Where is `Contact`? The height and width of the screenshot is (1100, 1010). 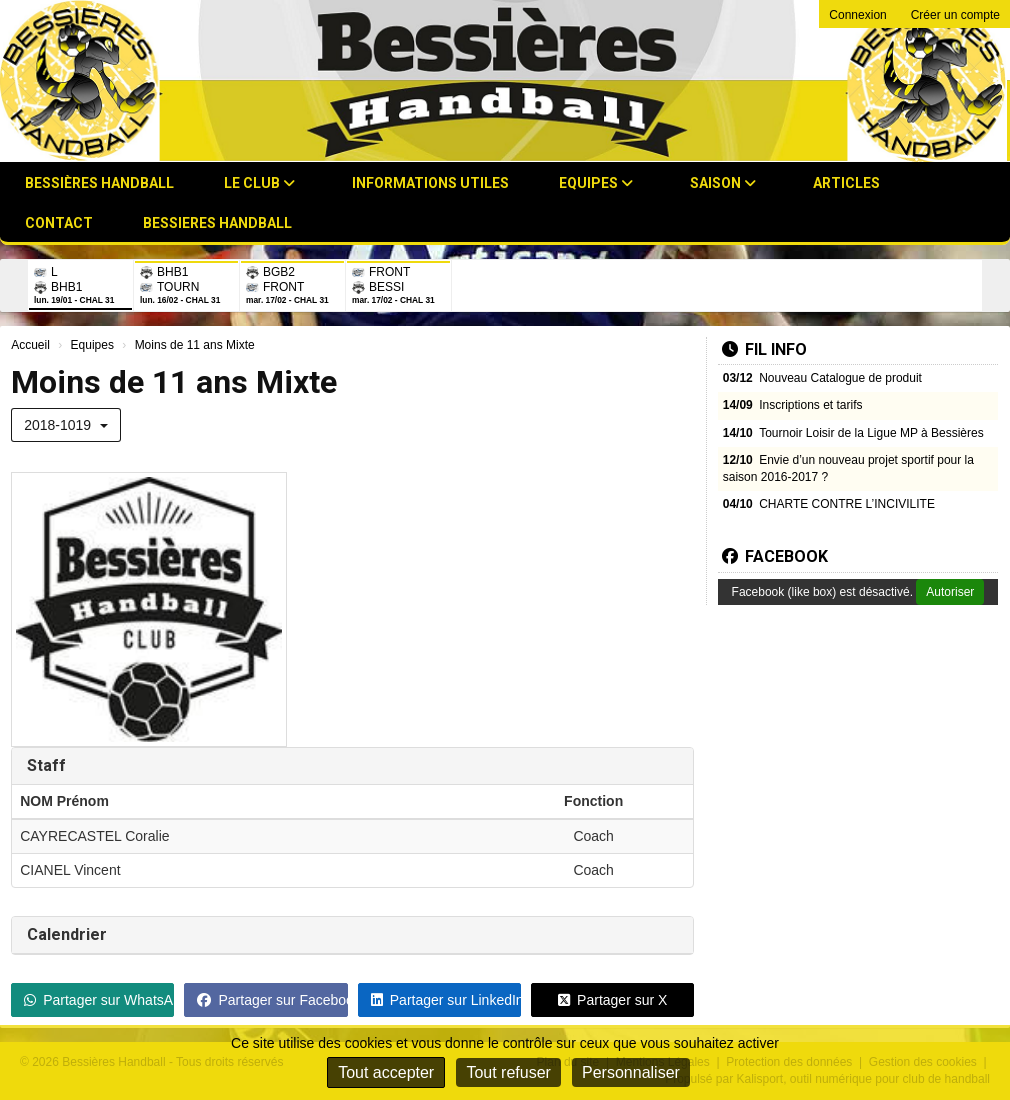 Contact is located at coordinates (59, 223).